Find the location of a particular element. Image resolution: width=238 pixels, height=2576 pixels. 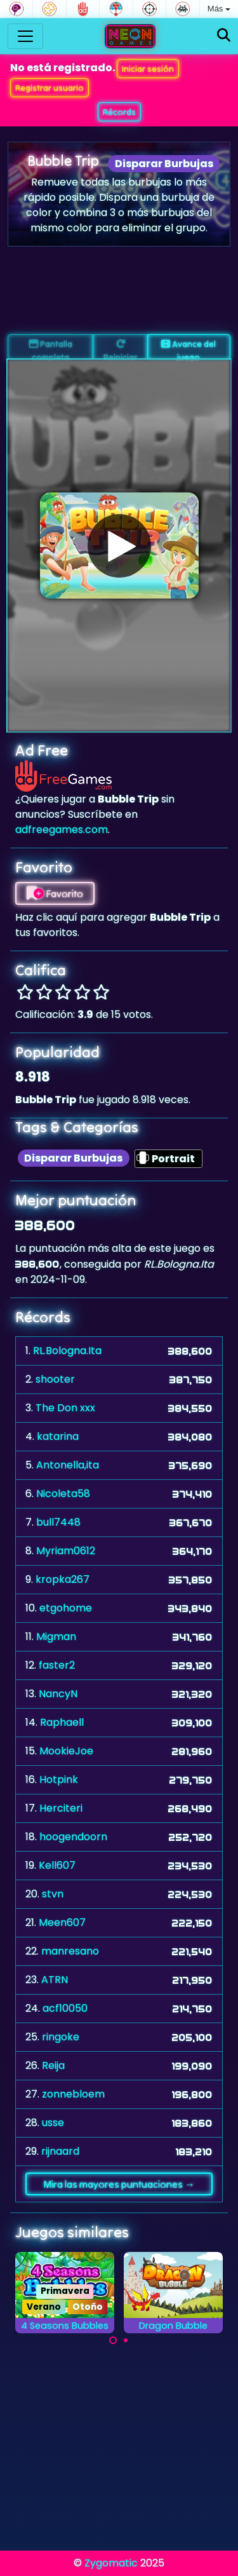

Hotpink is located at coordinates (58, 1779).